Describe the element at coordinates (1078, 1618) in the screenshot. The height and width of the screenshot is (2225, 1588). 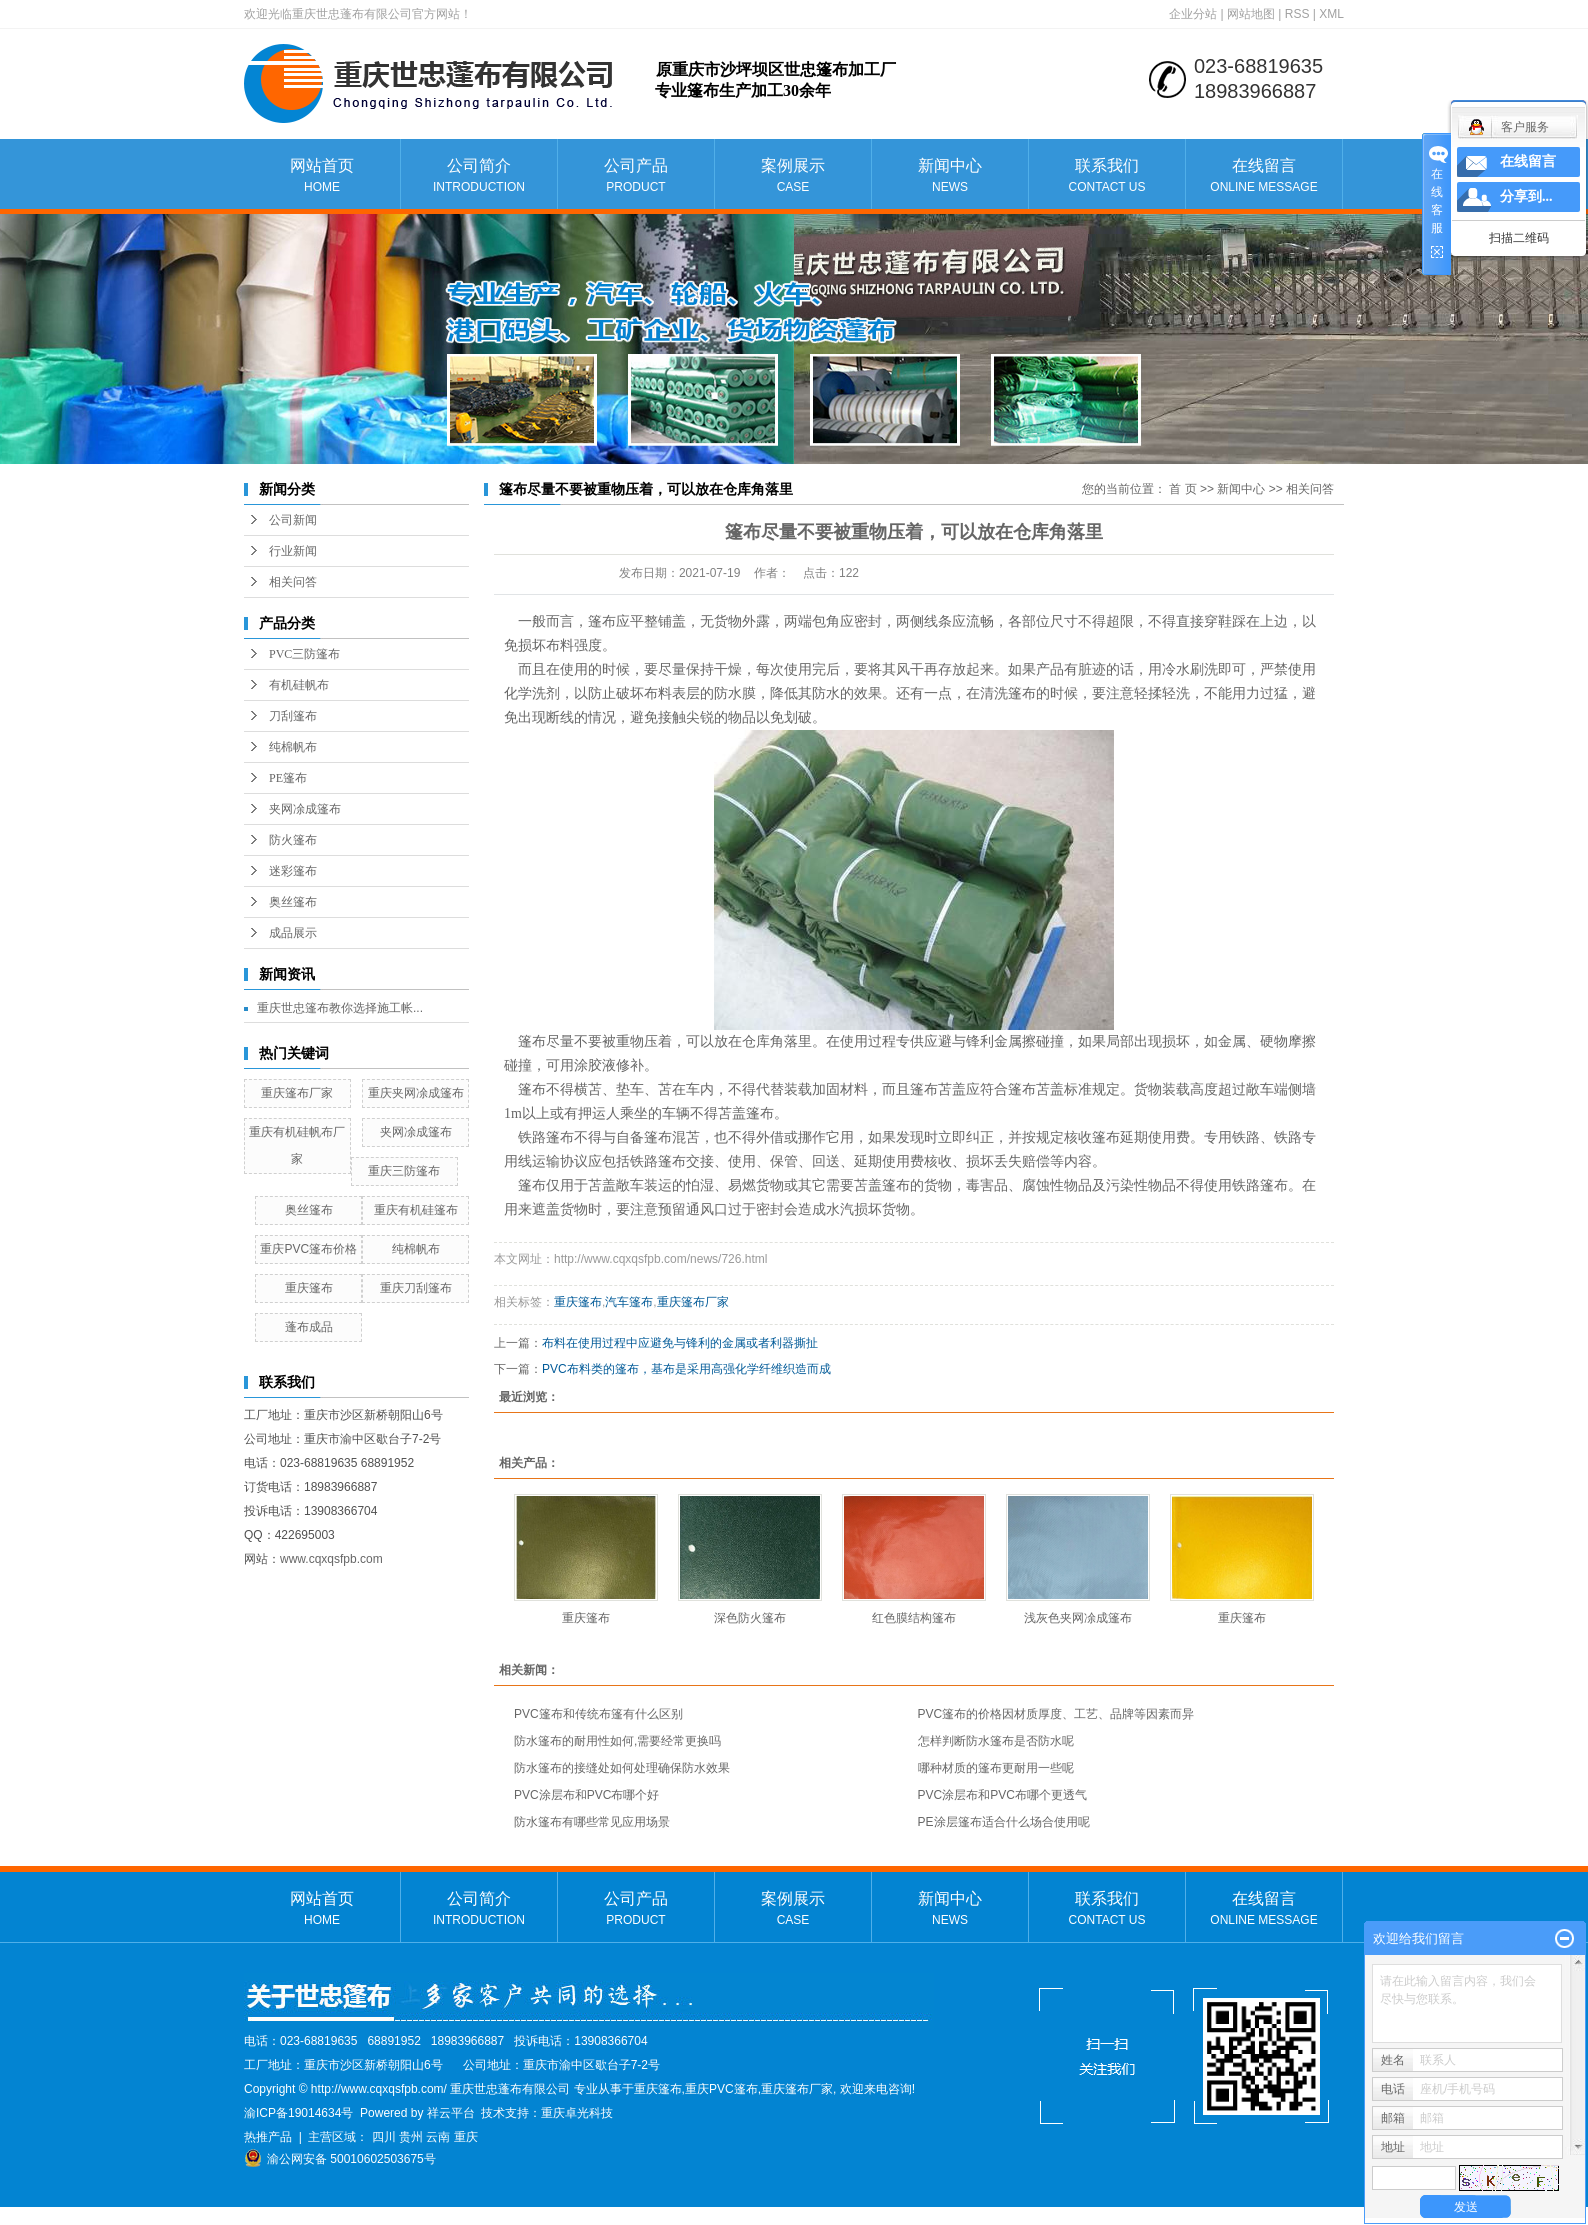
I see `浅灰色夹网凃成篷布` at that location.